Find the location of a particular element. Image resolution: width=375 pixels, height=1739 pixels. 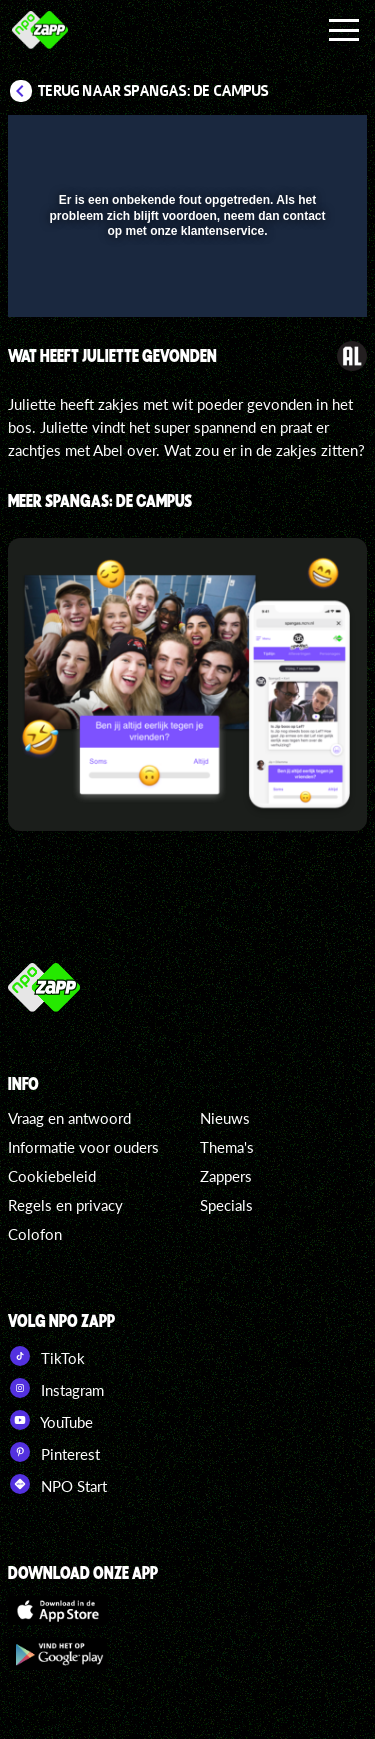

Vraag en antwoord is located at coordinates (69, 1118).